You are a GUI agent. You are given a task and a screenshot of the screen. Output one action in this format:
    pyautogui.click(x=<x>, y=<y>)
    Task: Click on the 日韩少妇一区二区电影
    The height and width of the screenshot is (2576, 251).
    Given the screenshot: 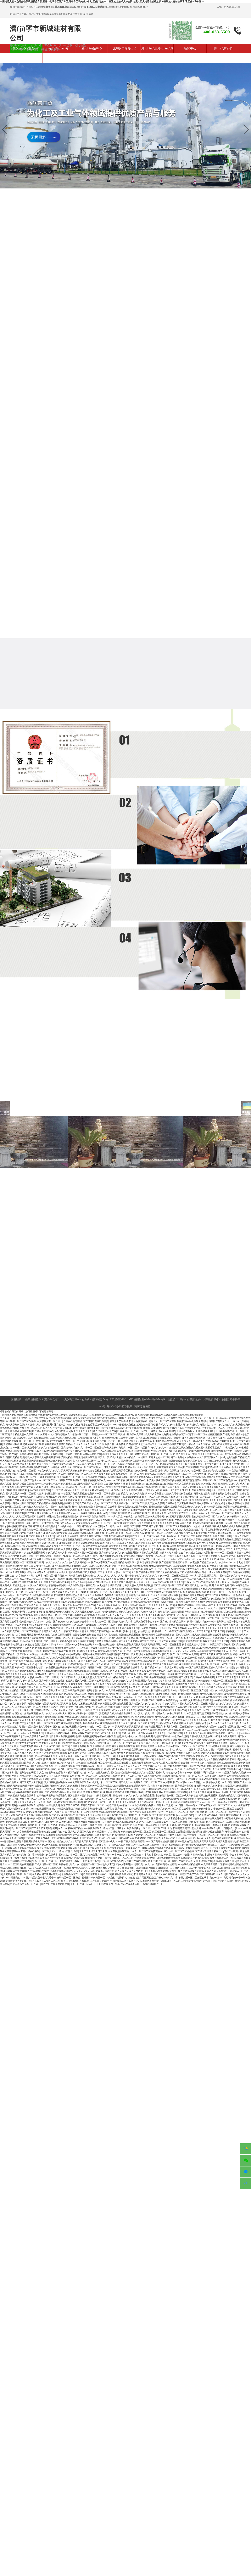 What is the action you would take?
    pyautogui.click(x=106, y=1533)
    